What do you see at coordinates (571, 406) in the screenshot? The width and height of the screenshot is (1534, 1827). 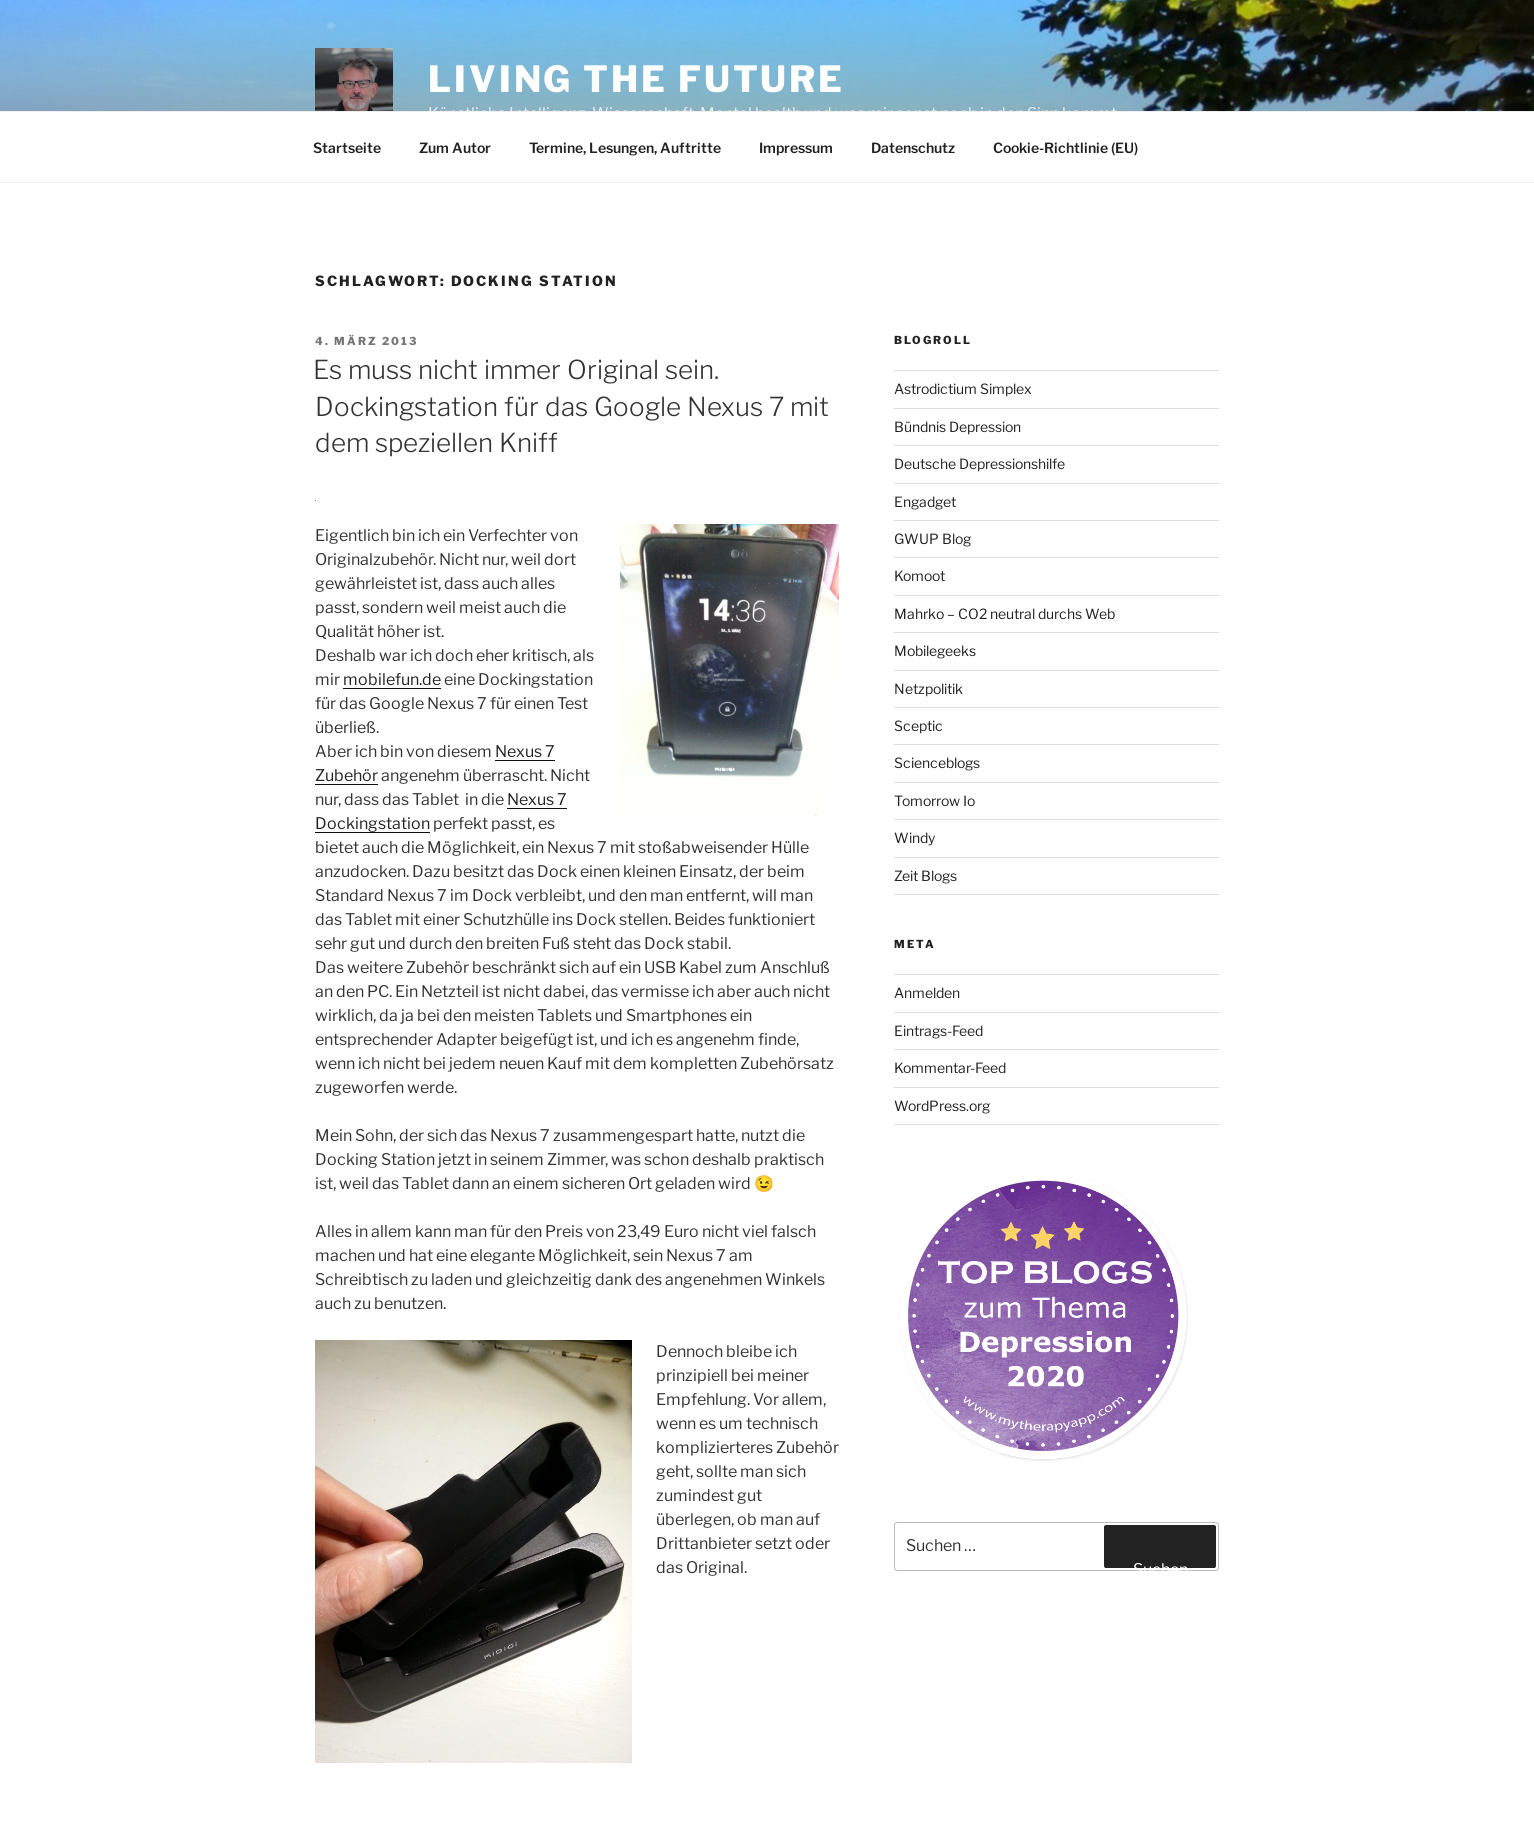 I see `Es muss nicht immer Original sein. Dockingstation für das Google Nexus 7 mit dem speziellen Kniff` at bounding box center [571, 406].